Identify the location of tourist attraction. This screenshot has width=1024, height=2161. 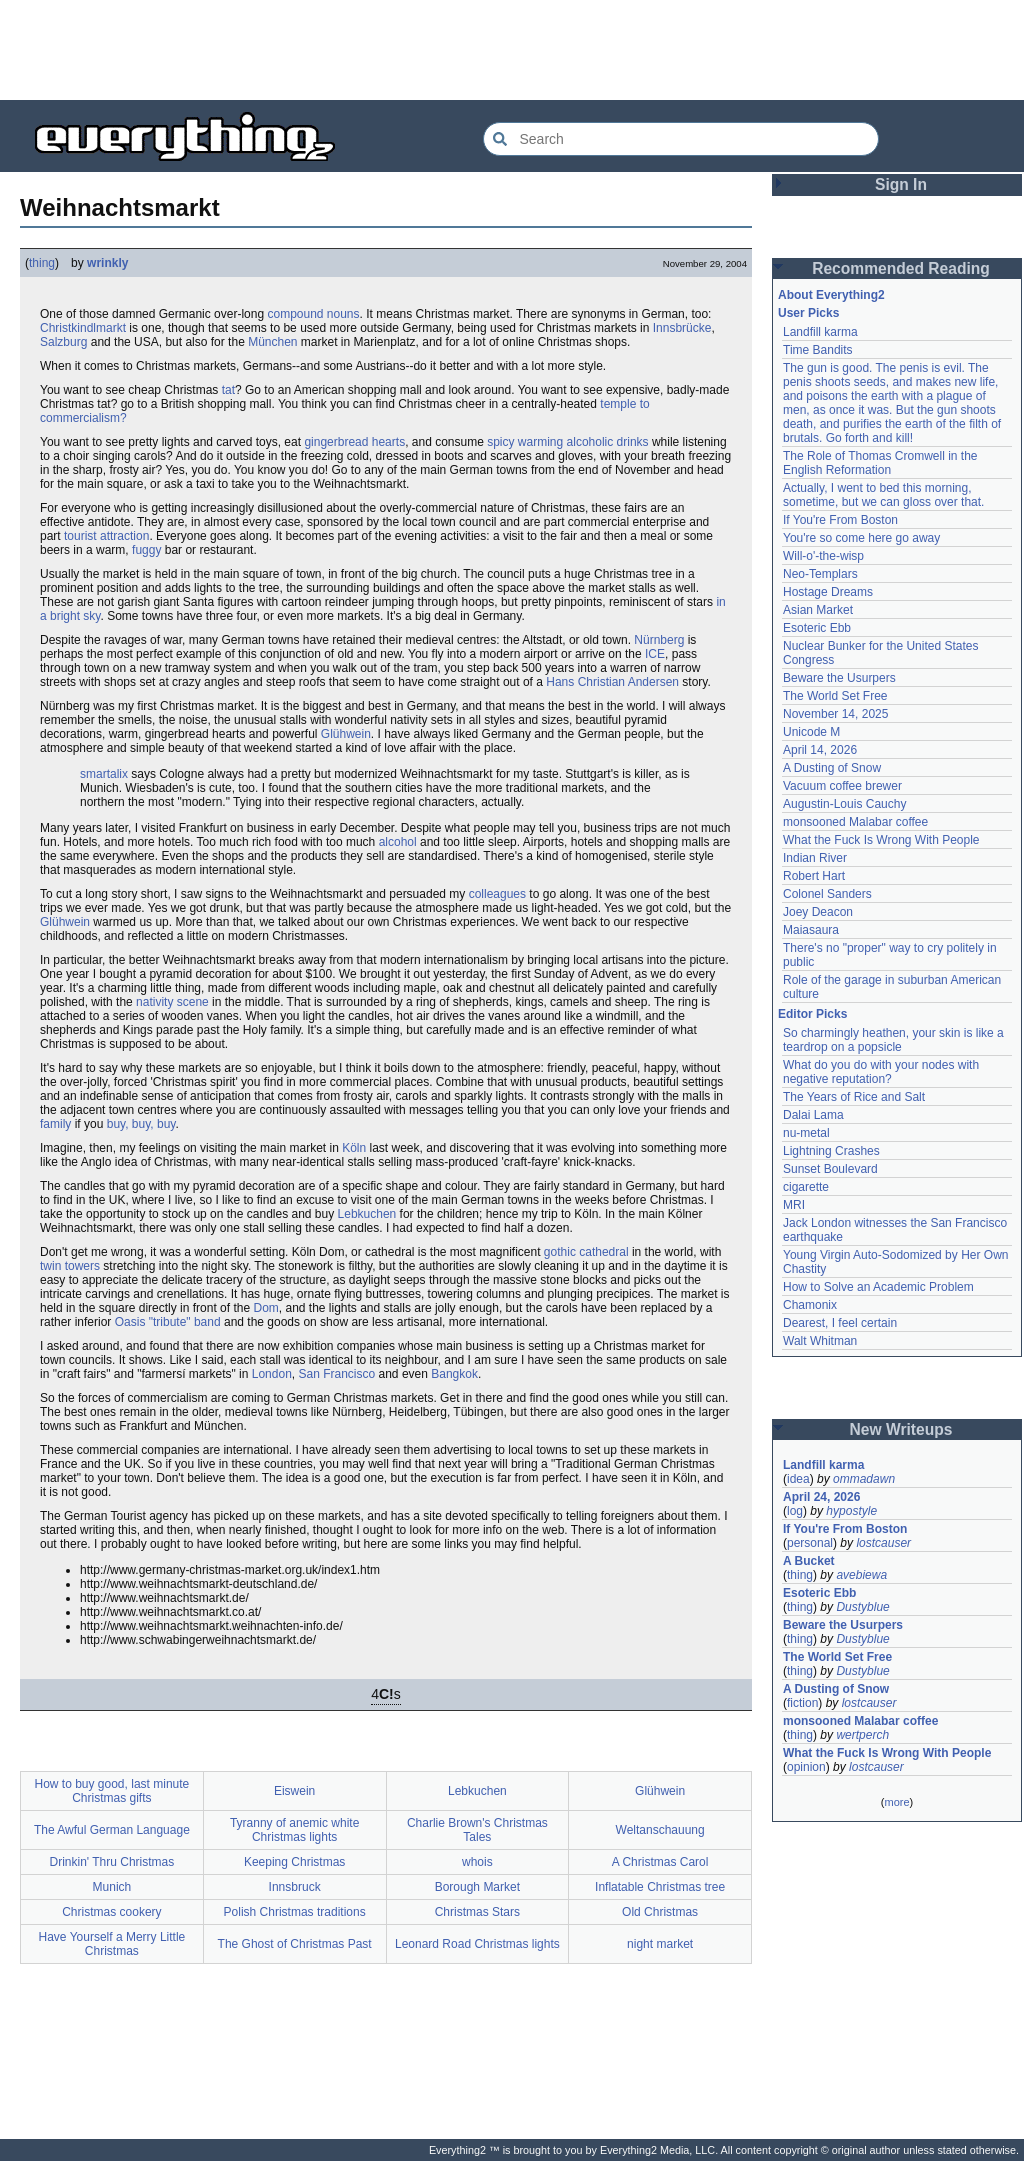
(106, 536).